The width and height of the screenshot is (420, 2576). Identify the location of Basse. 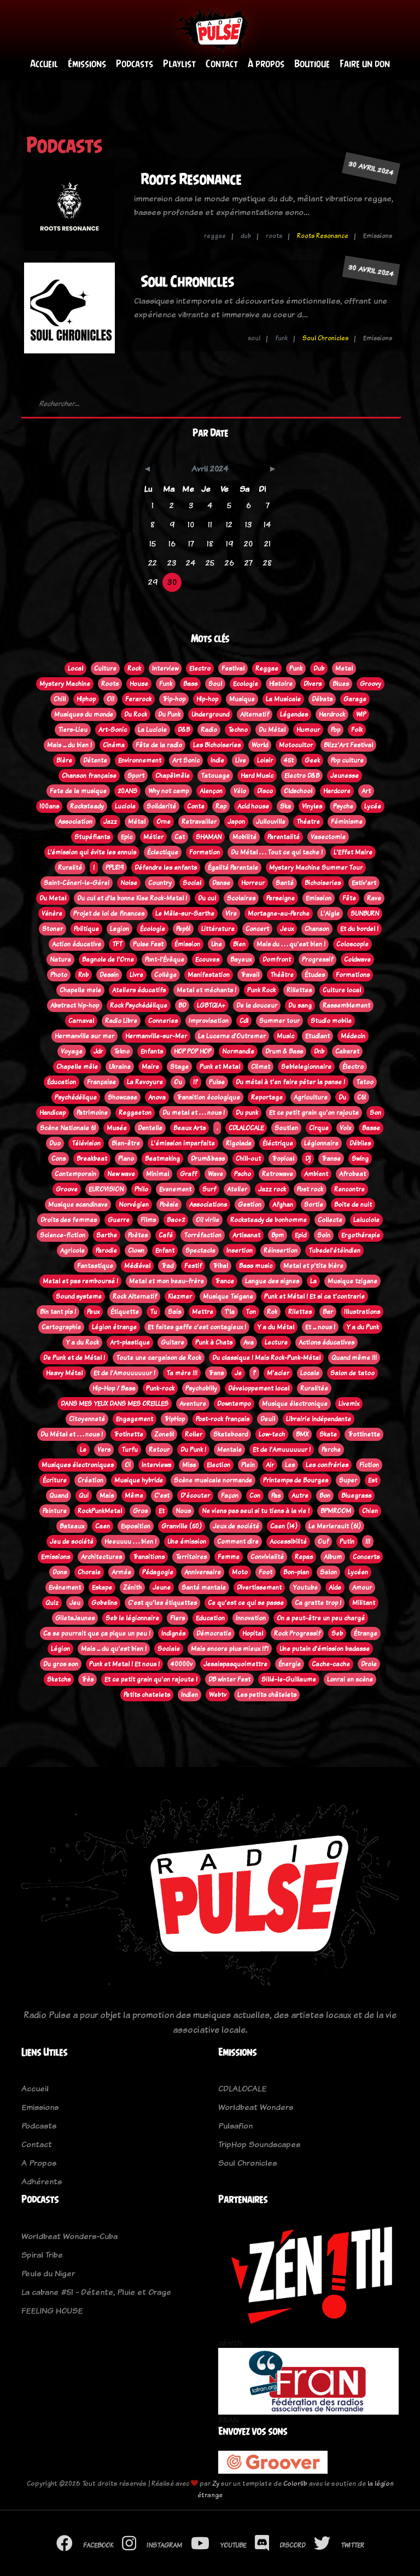
(371, 1128).